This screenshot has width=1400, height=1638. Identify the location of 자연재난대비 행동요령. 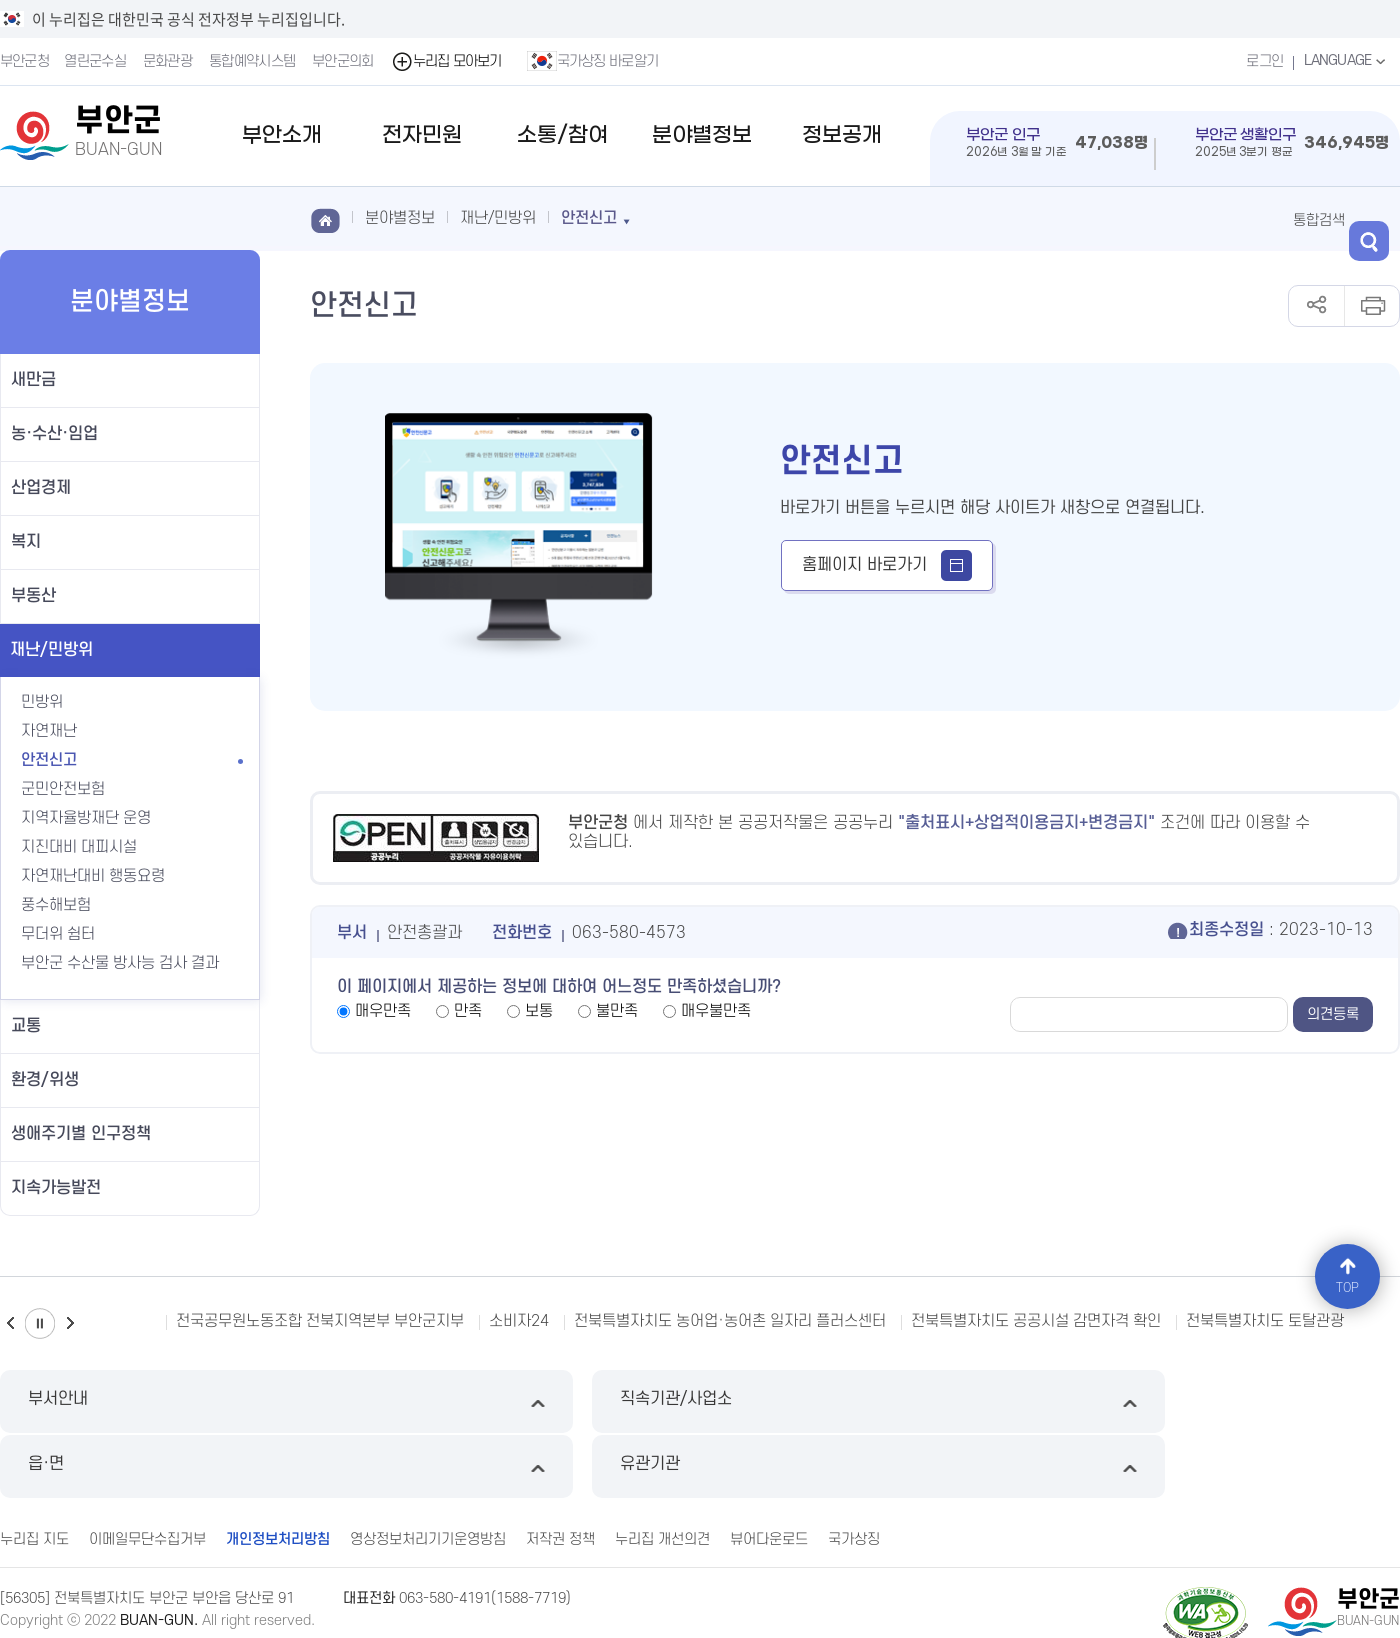
(93, 876).